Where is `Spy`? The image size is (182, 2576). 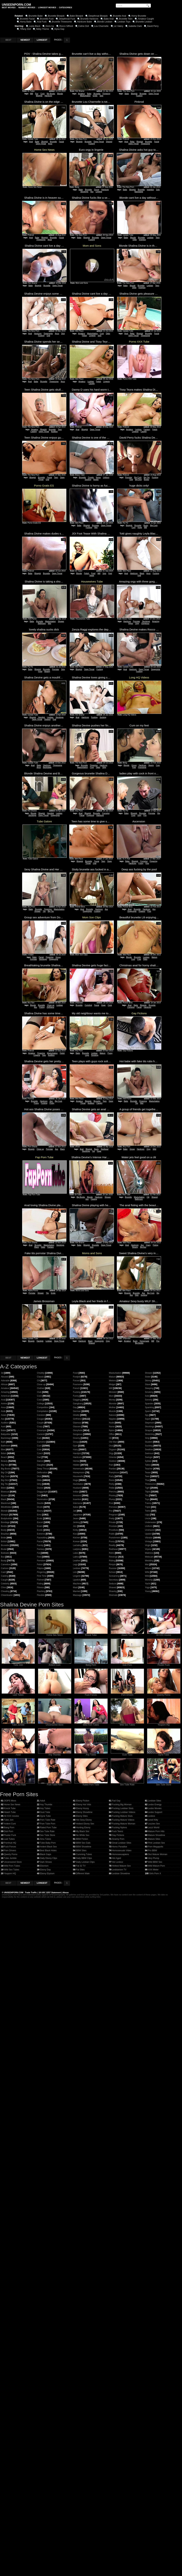 Spy is located at coordinates (147, 1415).